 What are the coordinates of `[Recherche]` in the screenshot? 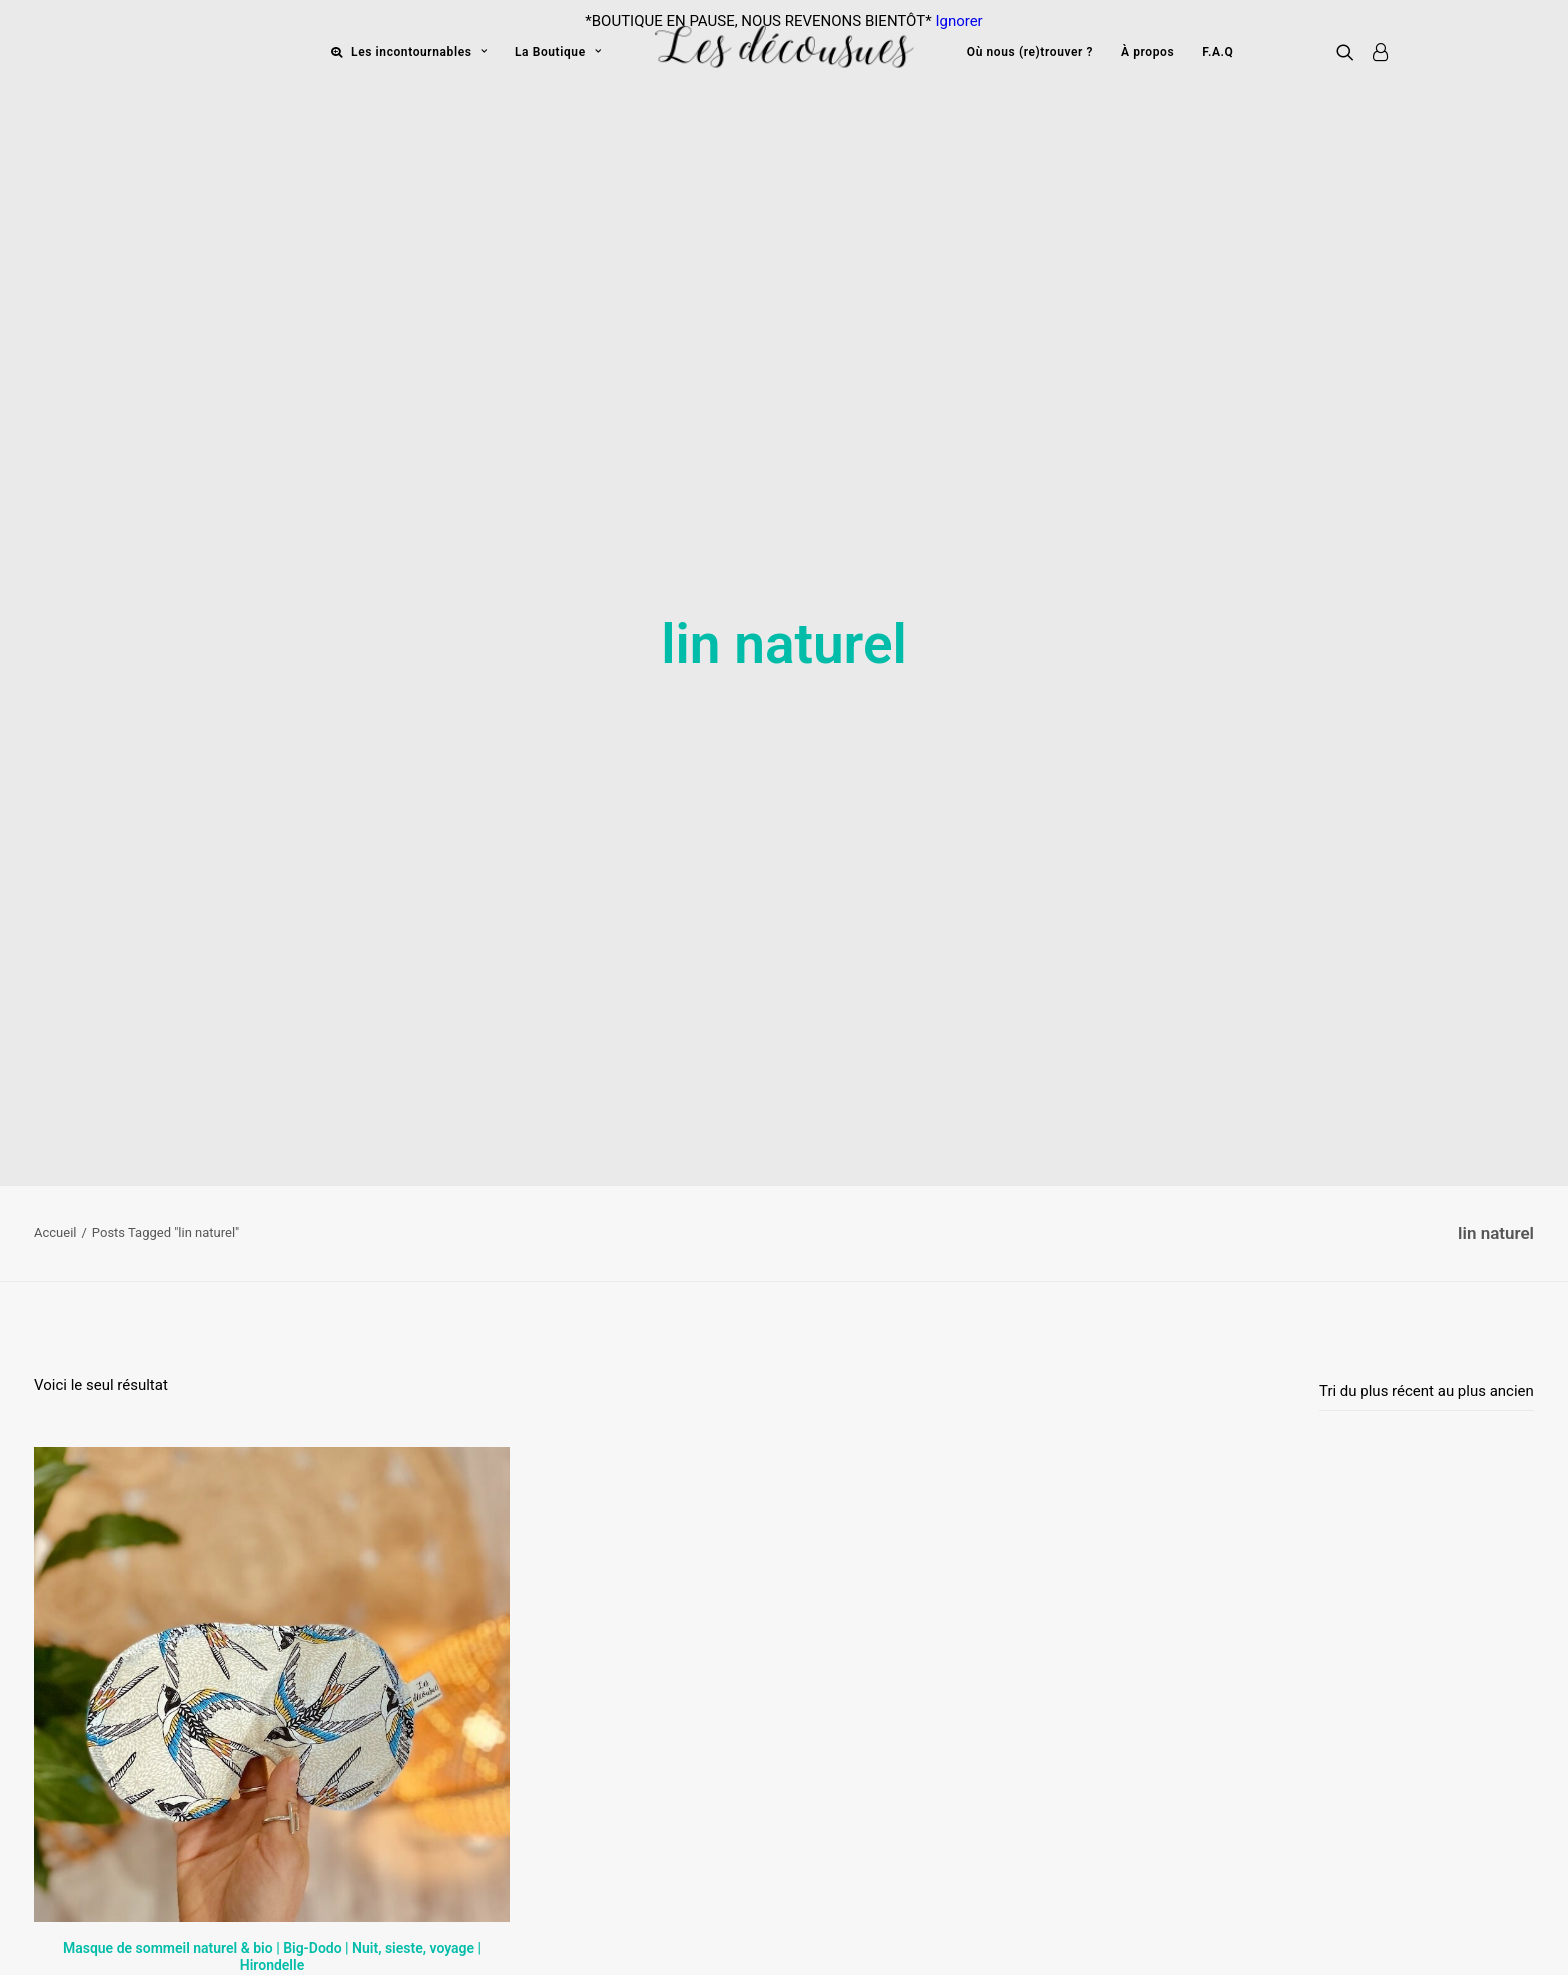 It's located at (1349, 51).